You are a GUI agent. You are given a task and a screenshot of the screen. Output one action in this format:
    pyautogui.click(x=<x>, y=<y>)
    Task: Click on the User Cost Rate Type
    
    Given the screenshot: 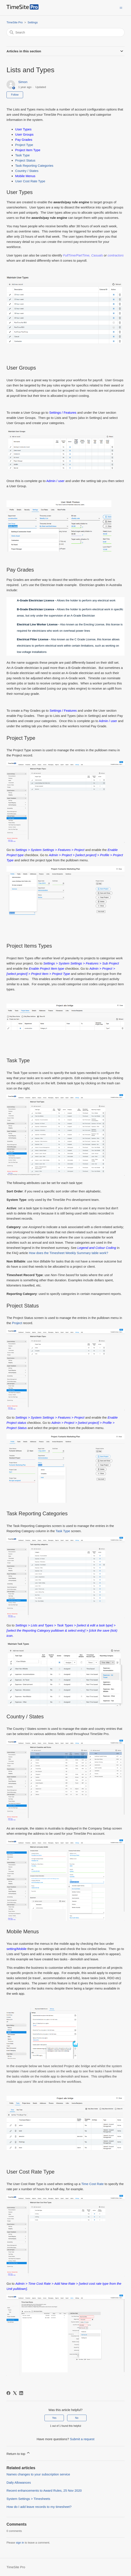 What is the action you would take?
    pyautogui.click(x=30, y=181)
    